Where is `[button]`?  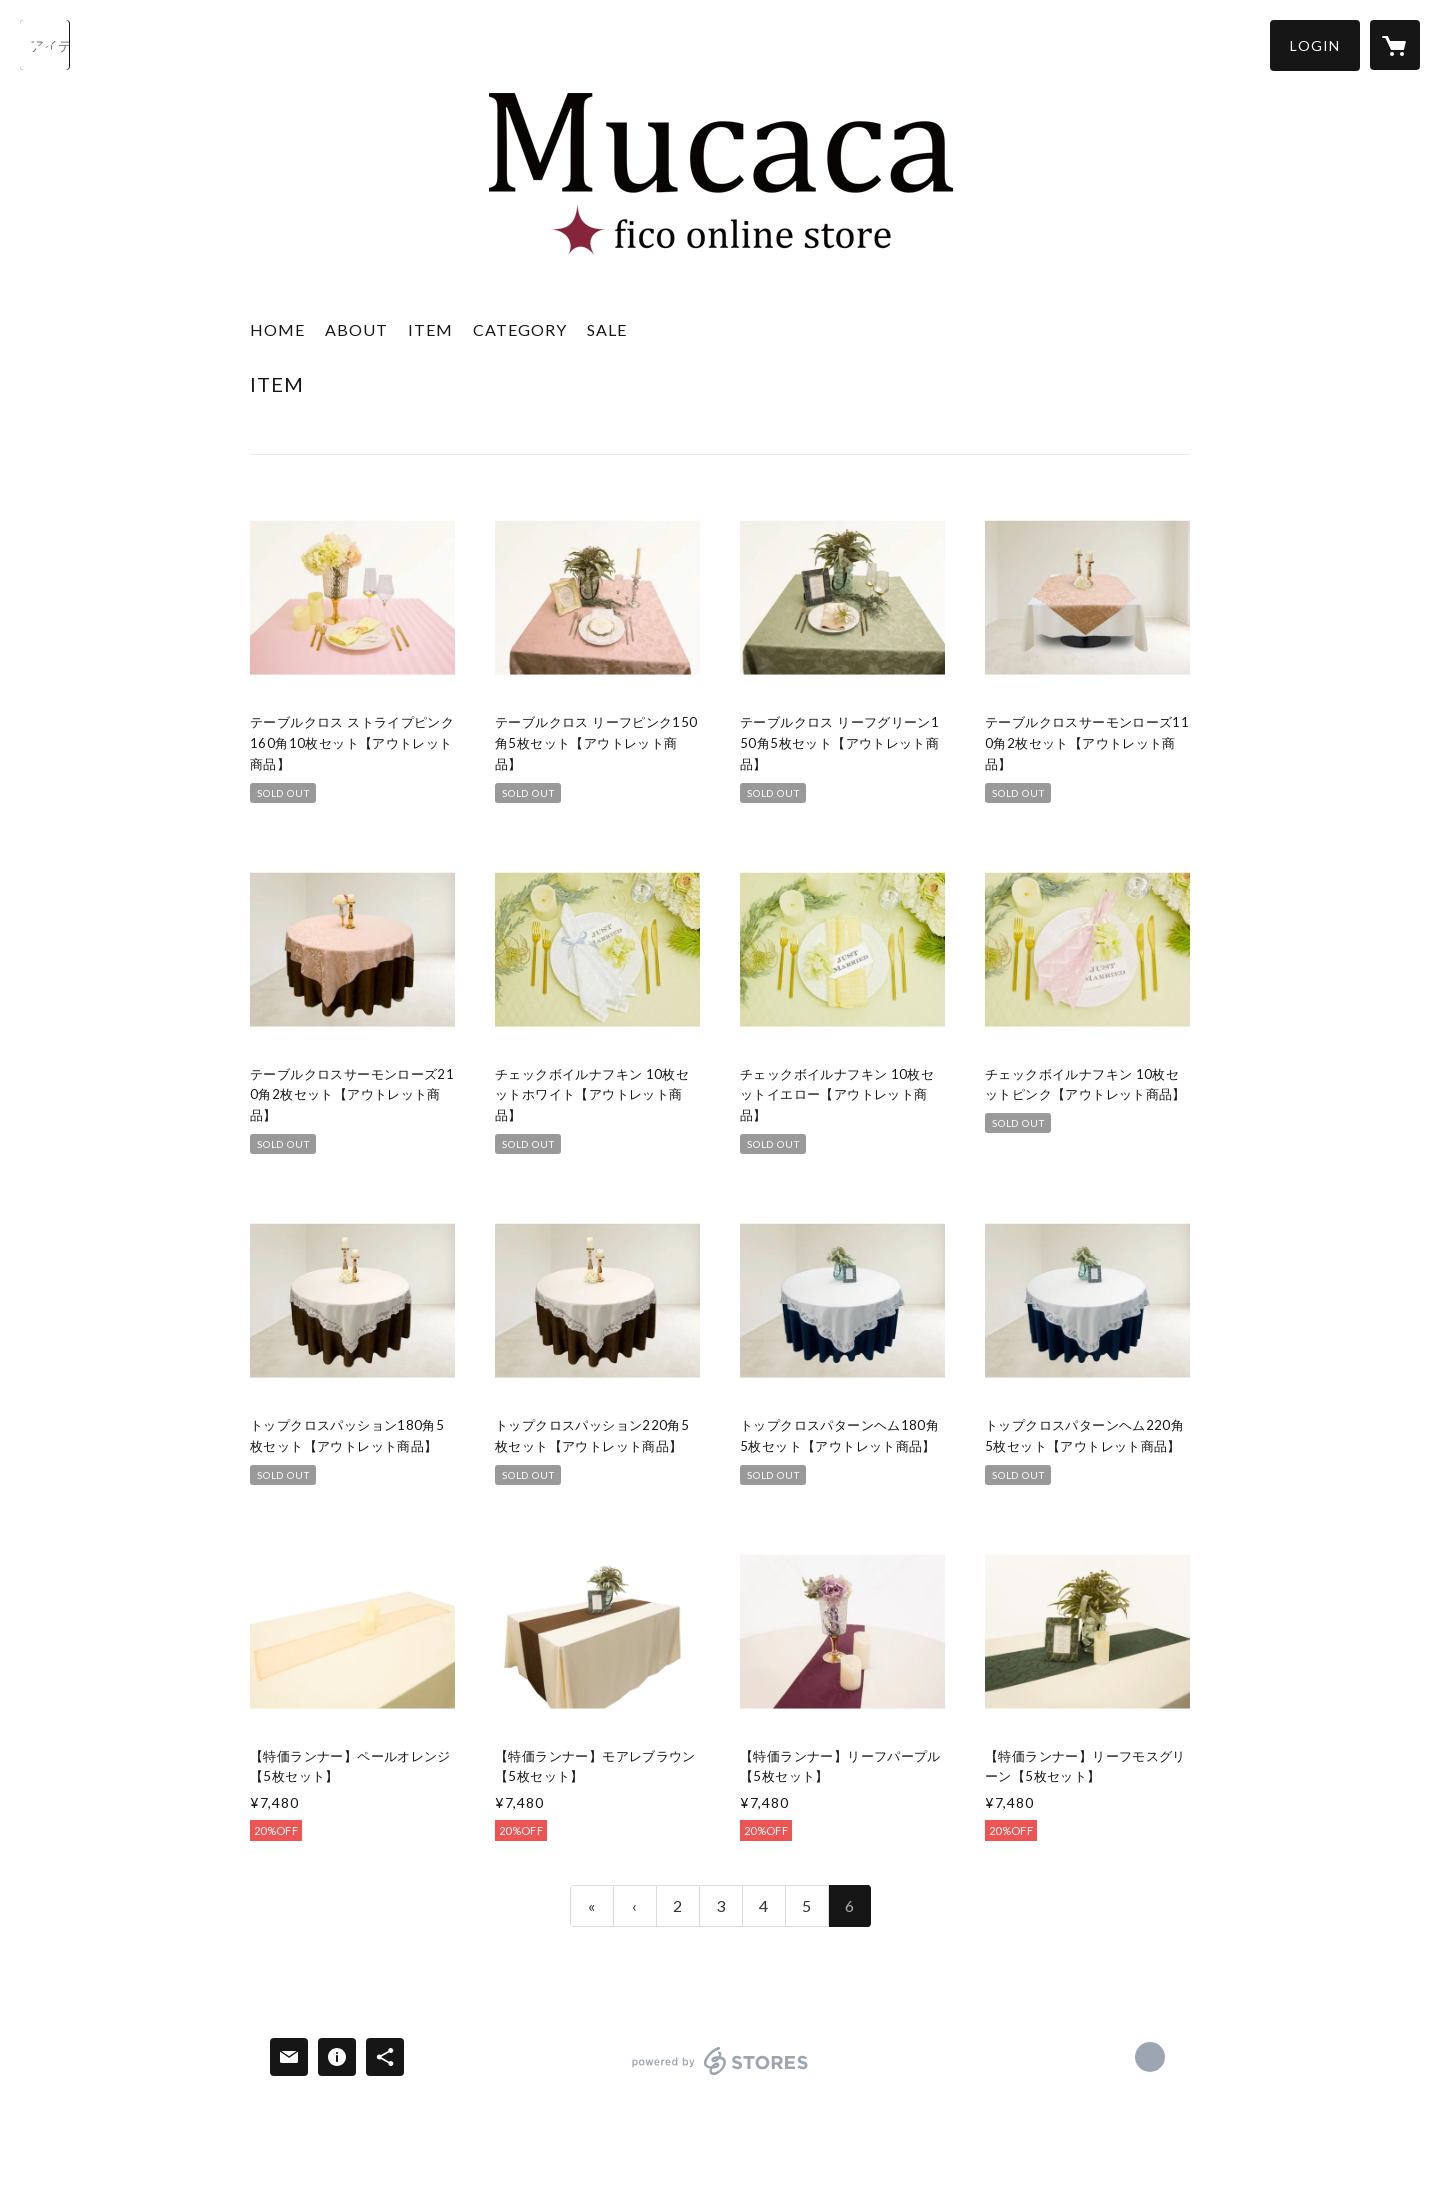
[button] is located at coordinates (1315, 45).